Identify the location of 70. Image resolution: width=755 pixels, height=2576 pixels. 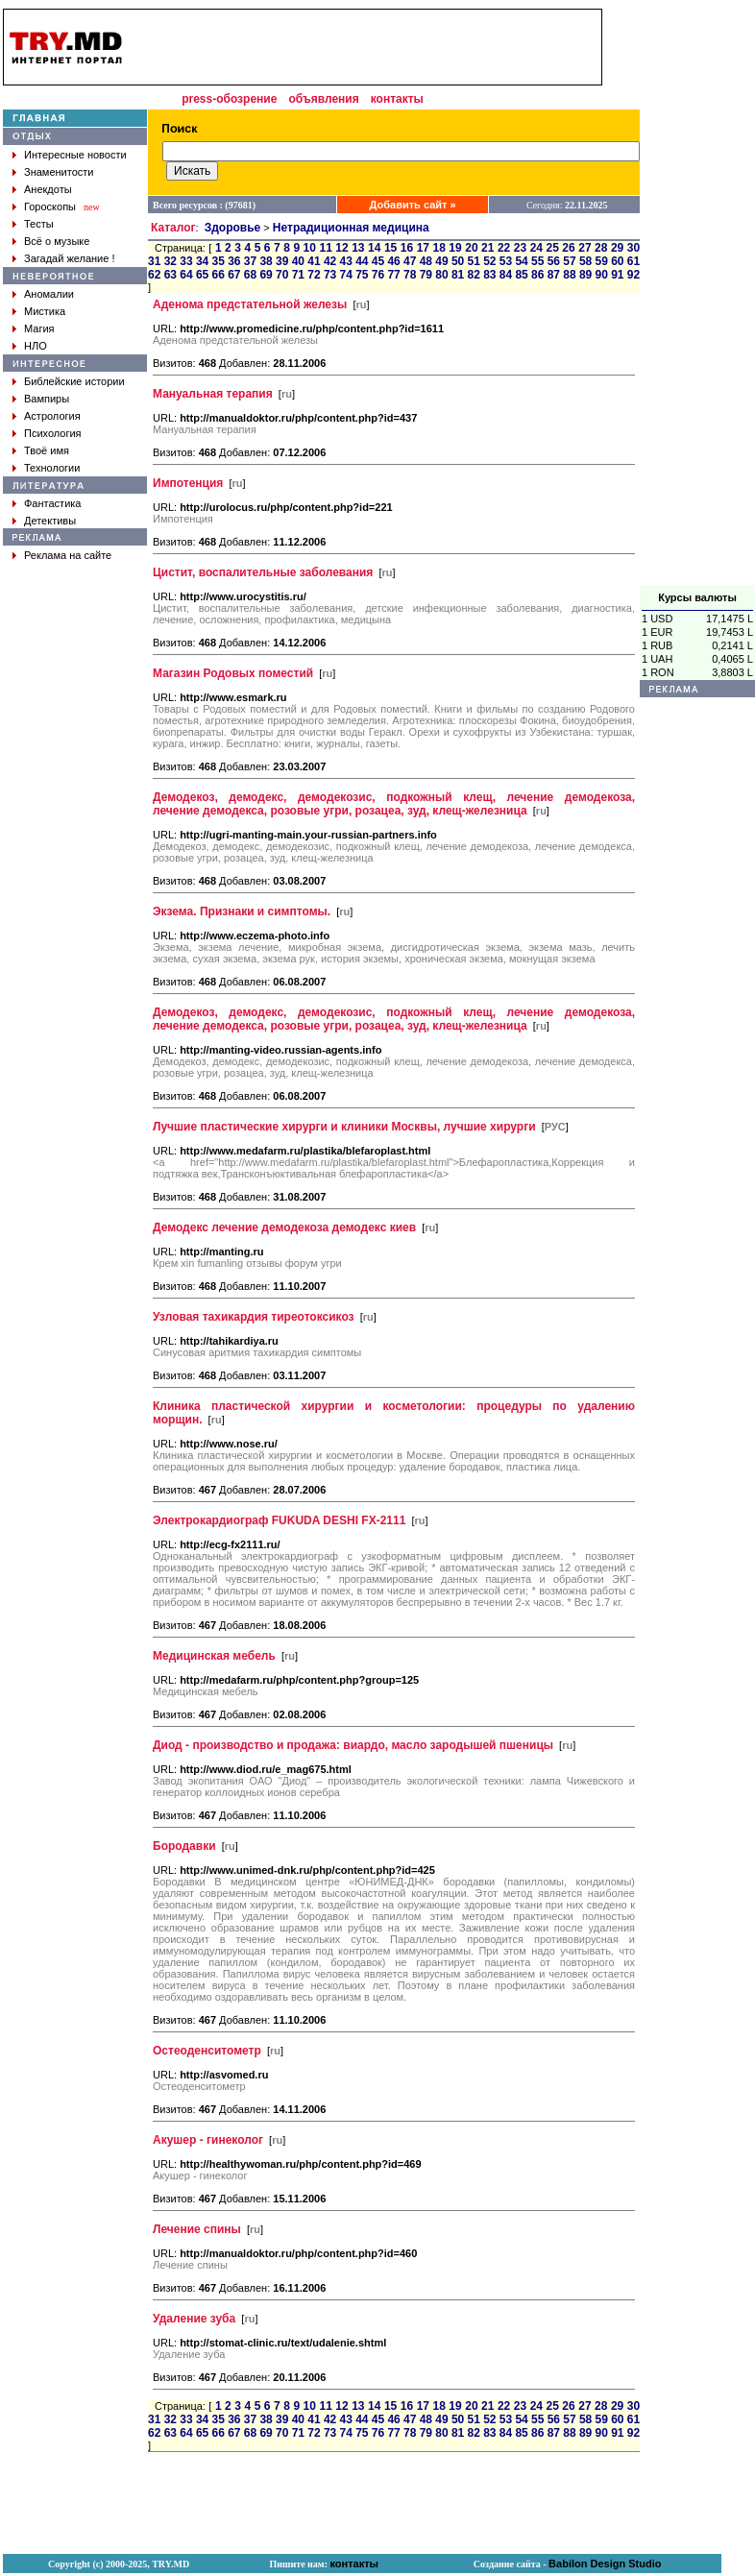
(282, 274).